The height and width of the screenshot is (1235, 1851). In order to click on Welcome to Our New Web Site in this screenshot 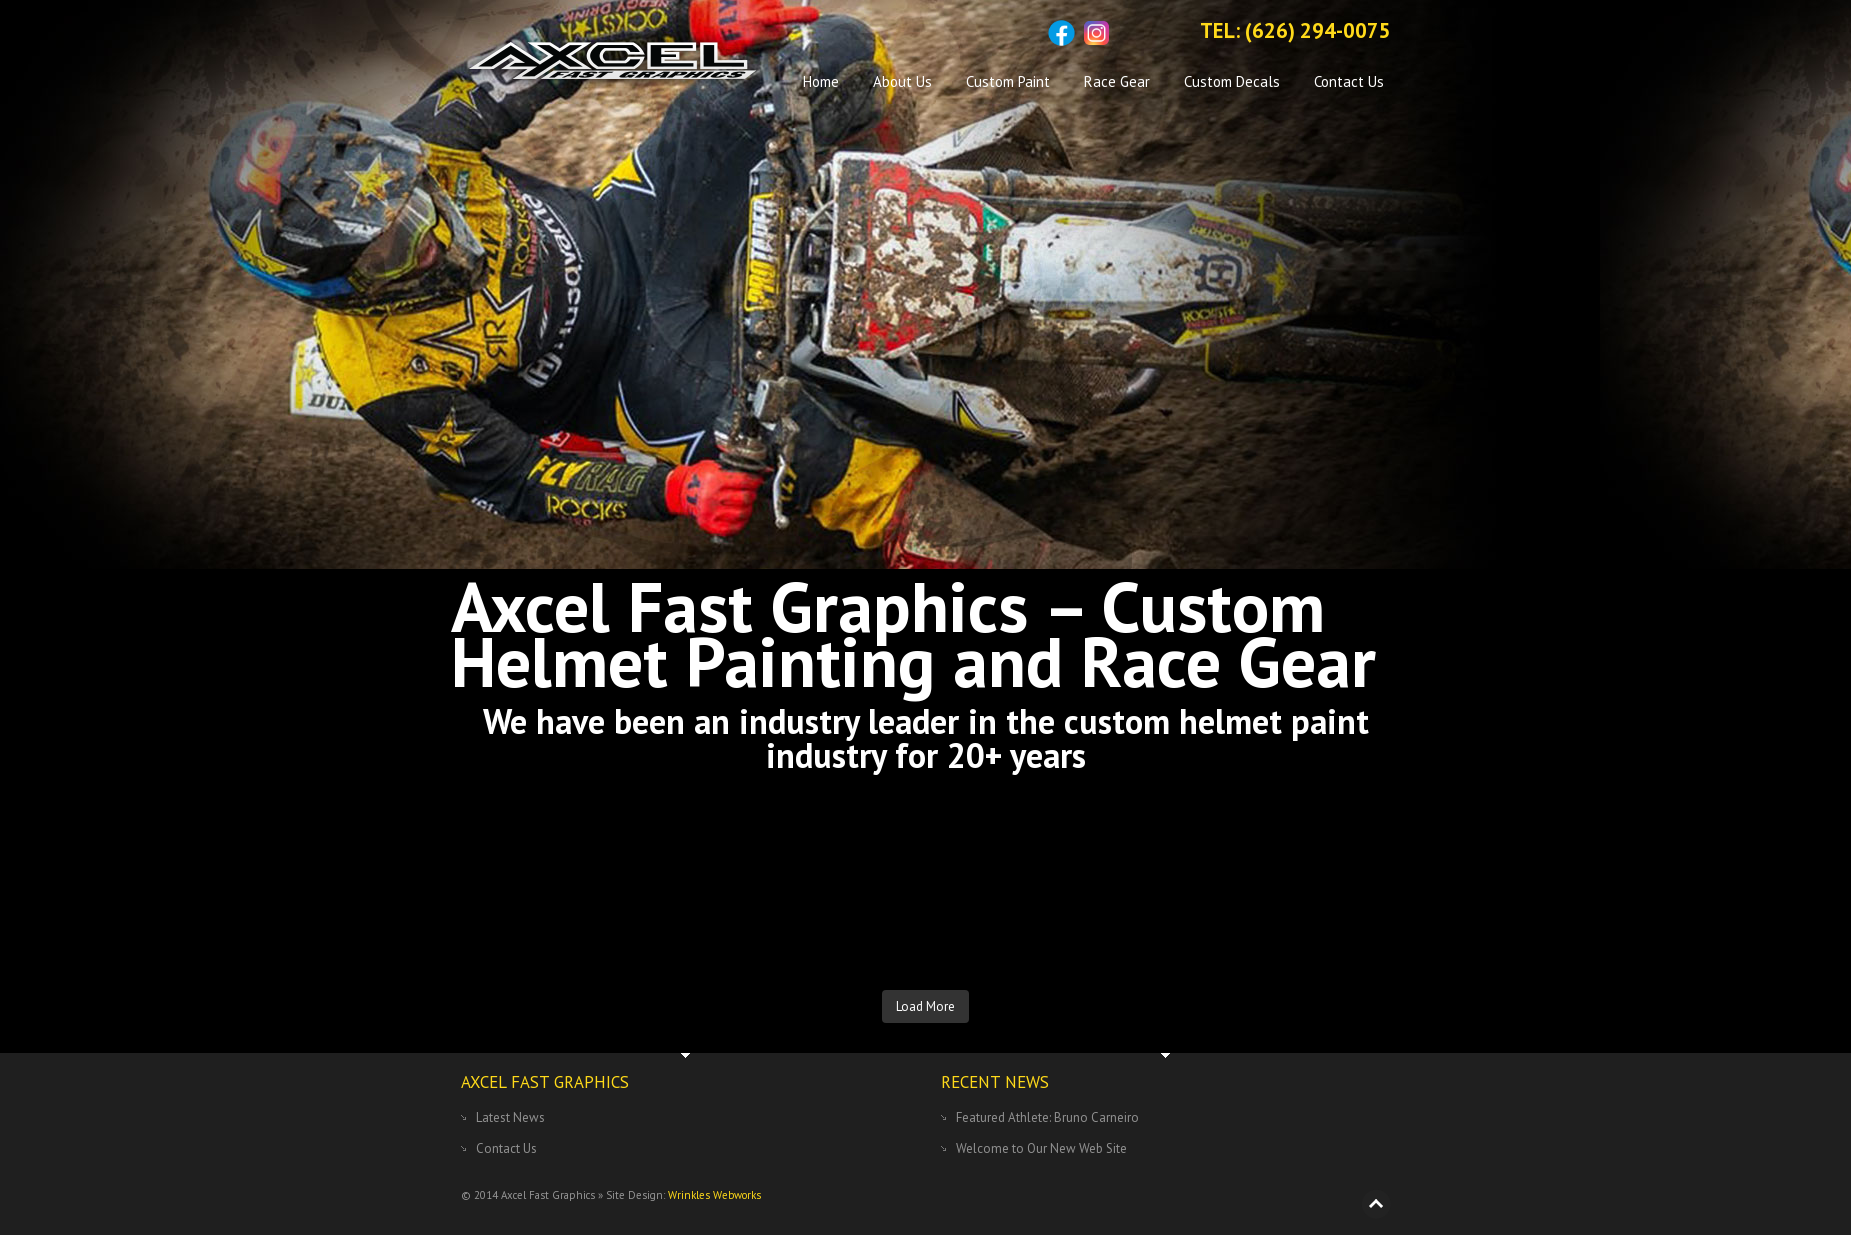, I will do `click(1041, 1148)`.